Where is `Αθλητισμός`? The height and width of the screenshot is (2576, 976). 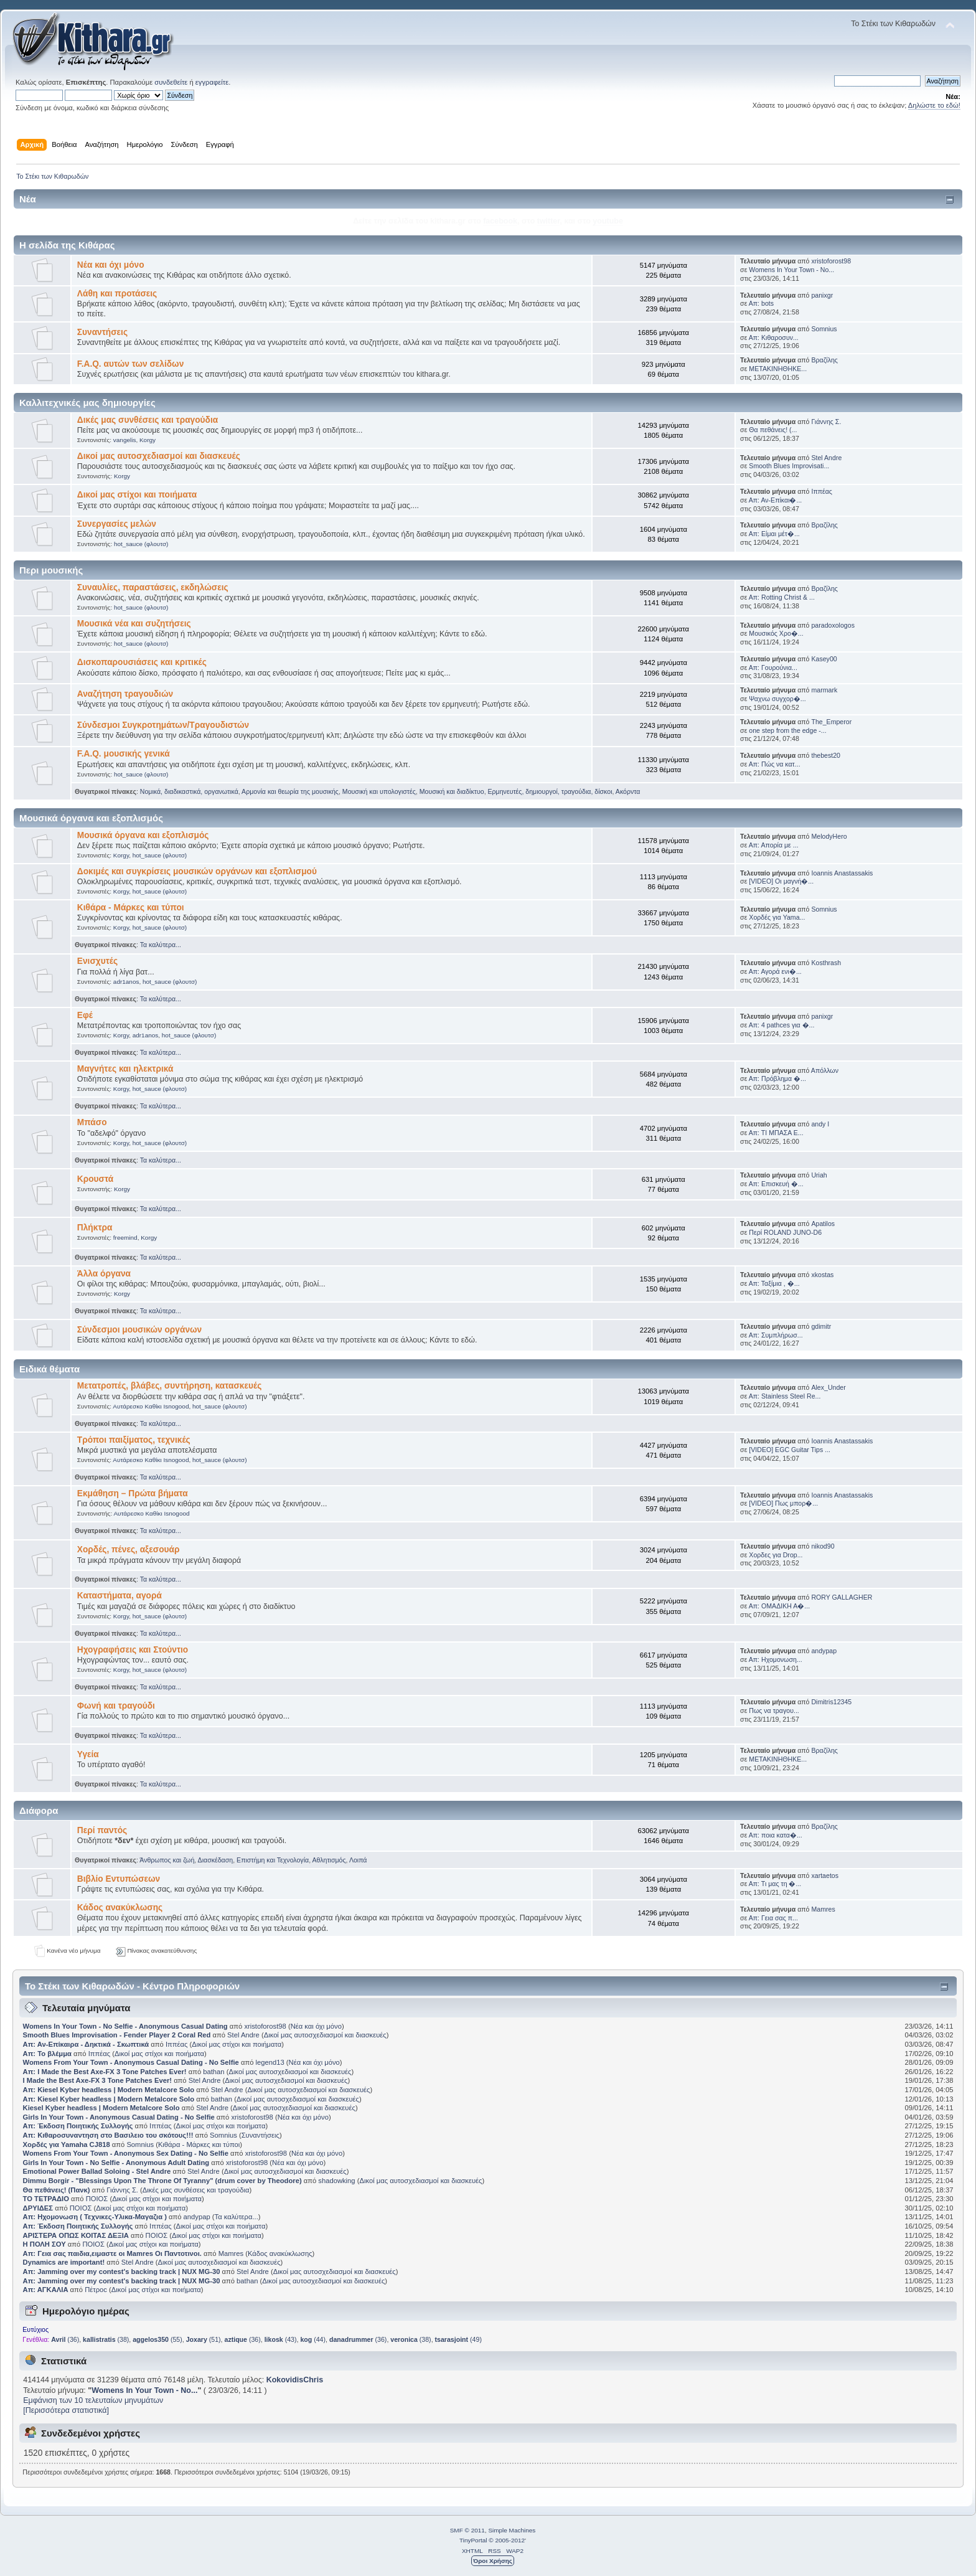 Αθλητισμός is located at coordinates (328, 1860).